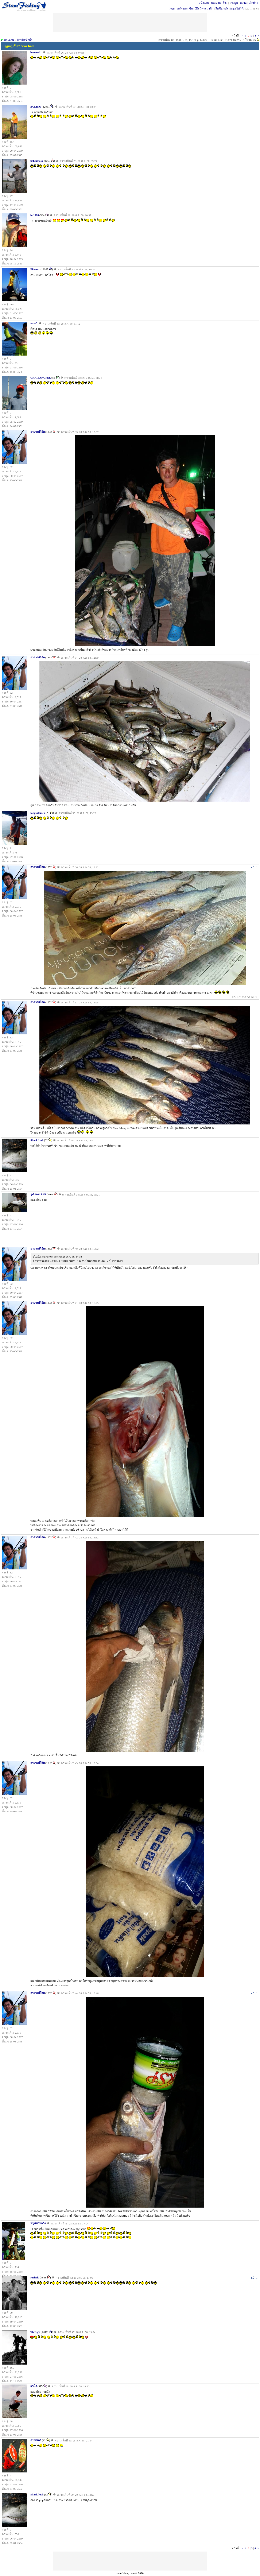 The width and height of the screenshot is (260, 2576). What do you see at coordinates (33, 2386) in the screenshot?
I see `ผิวน้ำ` at bounding box center [33, 2386].